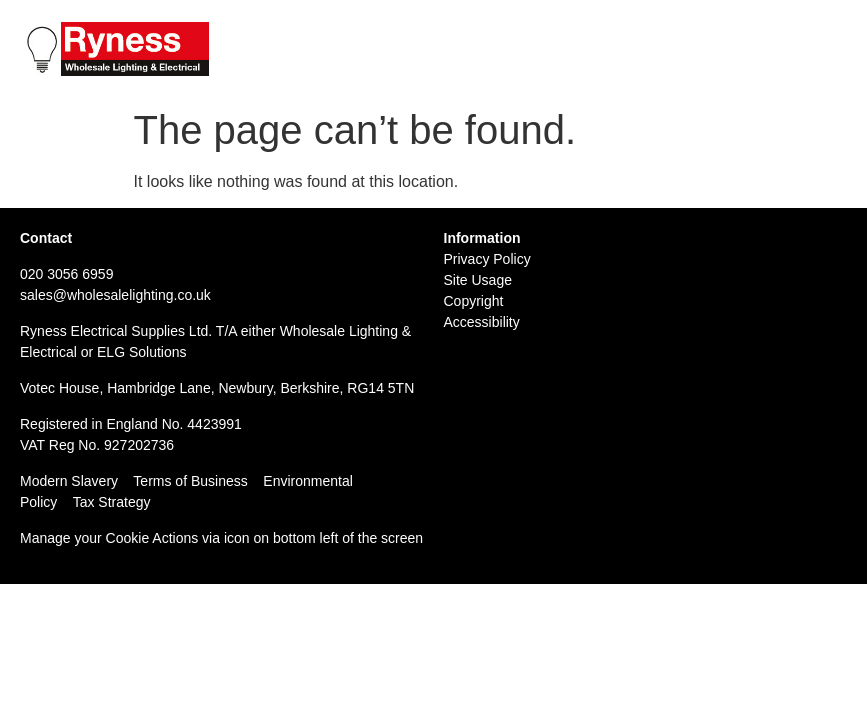  I want to click on Copyright, so click(474, 301).